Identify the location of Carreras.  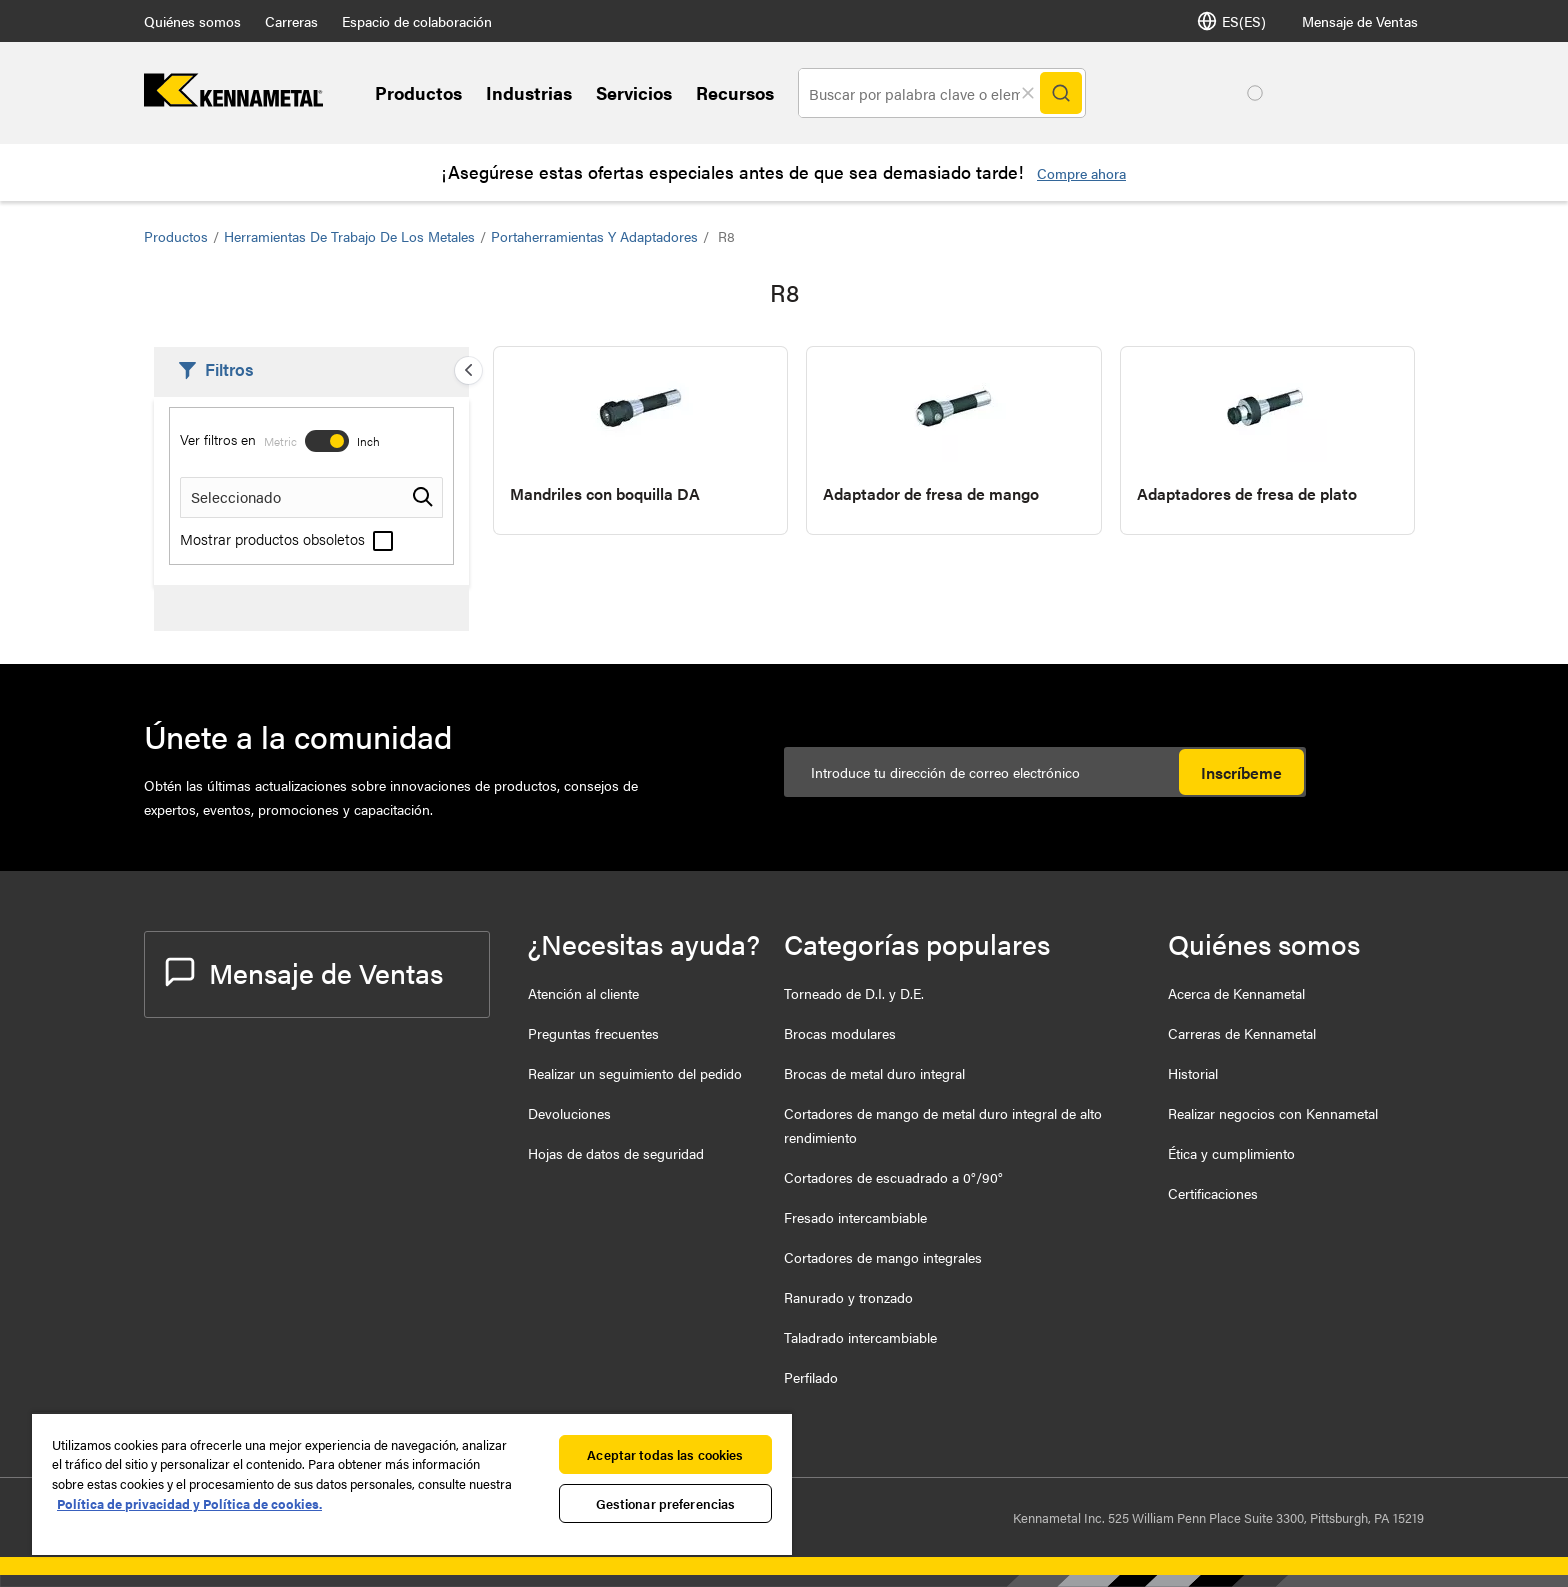
(291, 21).